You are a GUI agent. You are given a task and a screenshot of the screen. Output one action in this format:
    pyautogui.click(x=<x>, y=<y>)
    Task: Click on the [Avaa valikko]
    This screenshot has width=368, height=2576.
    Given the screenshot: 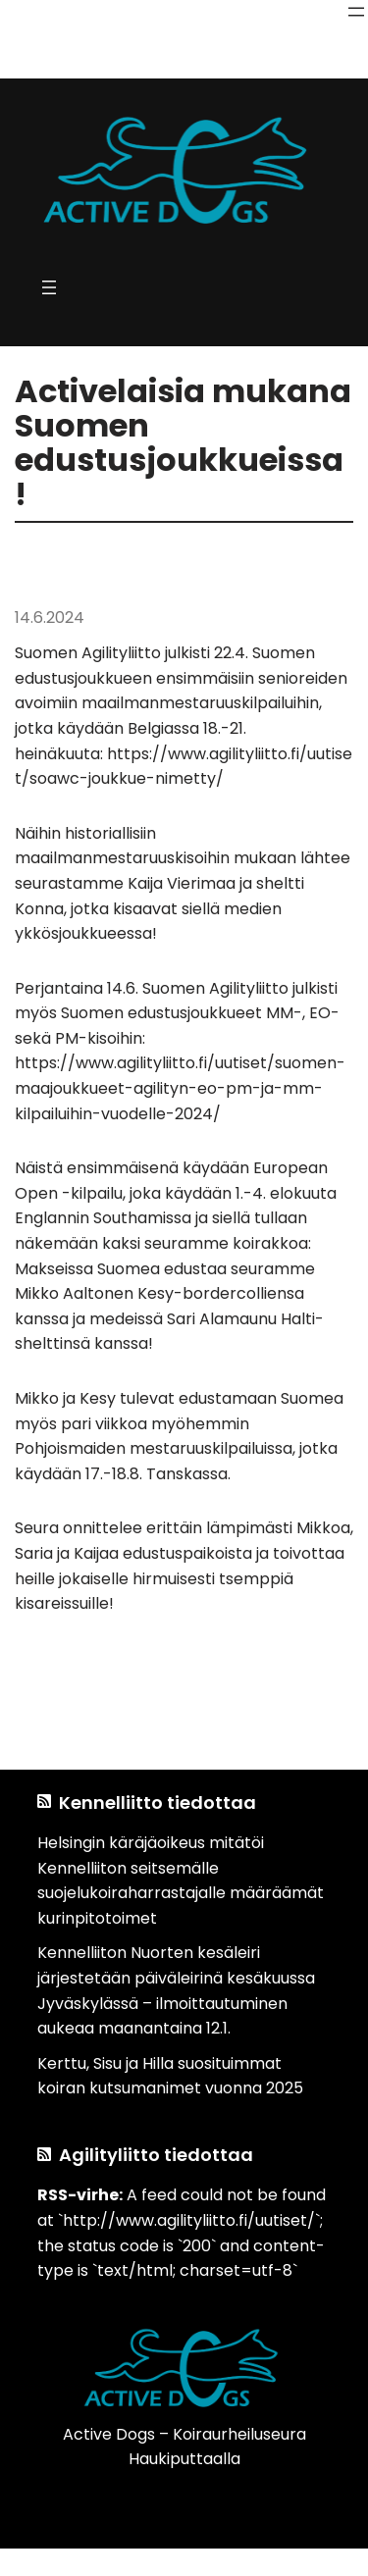 What is the action you would take?
    pyautogui.click(x=356, y=12)
    